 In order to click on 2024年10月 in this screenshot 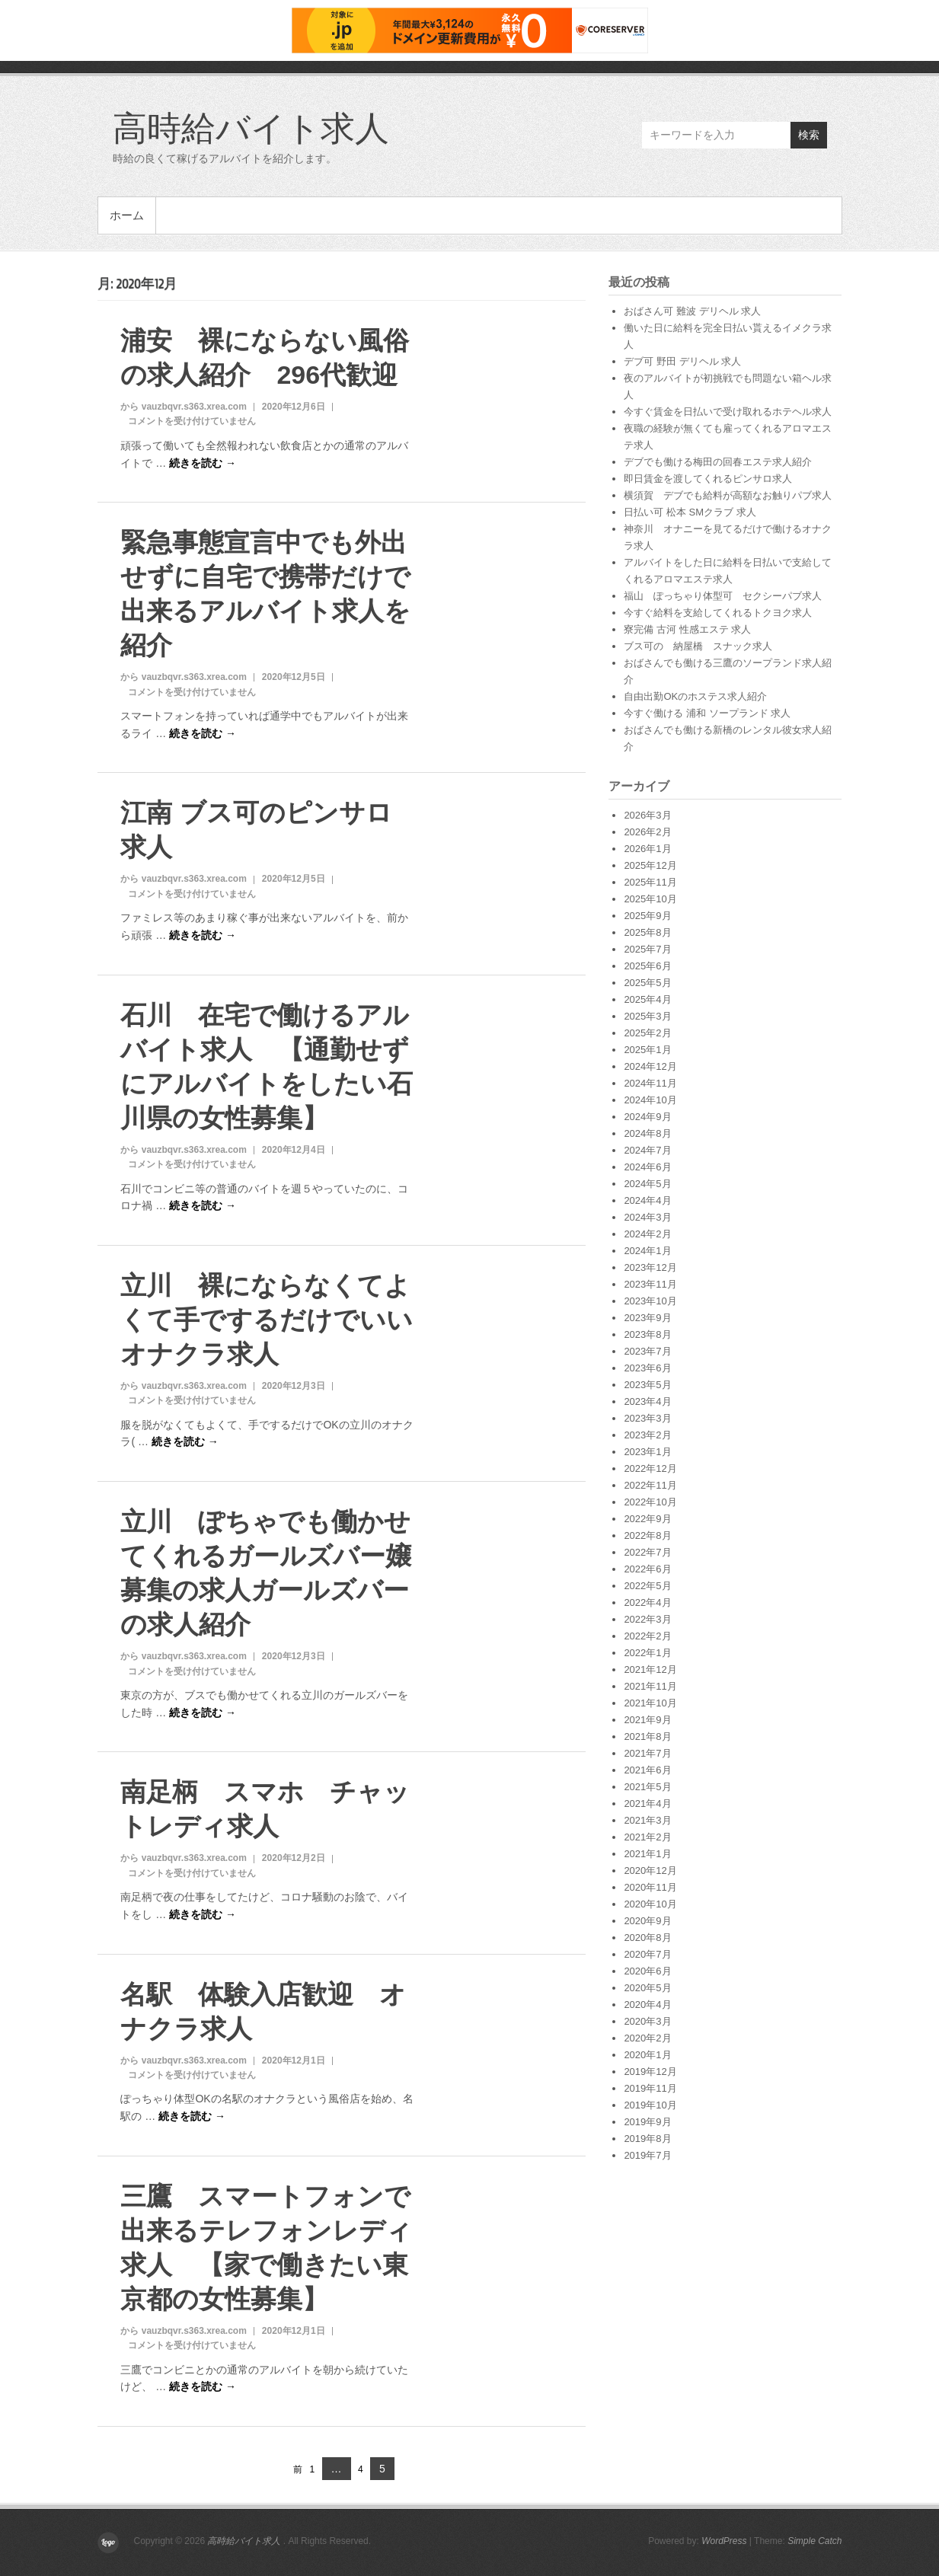, I will do `click(650, 1100)`.